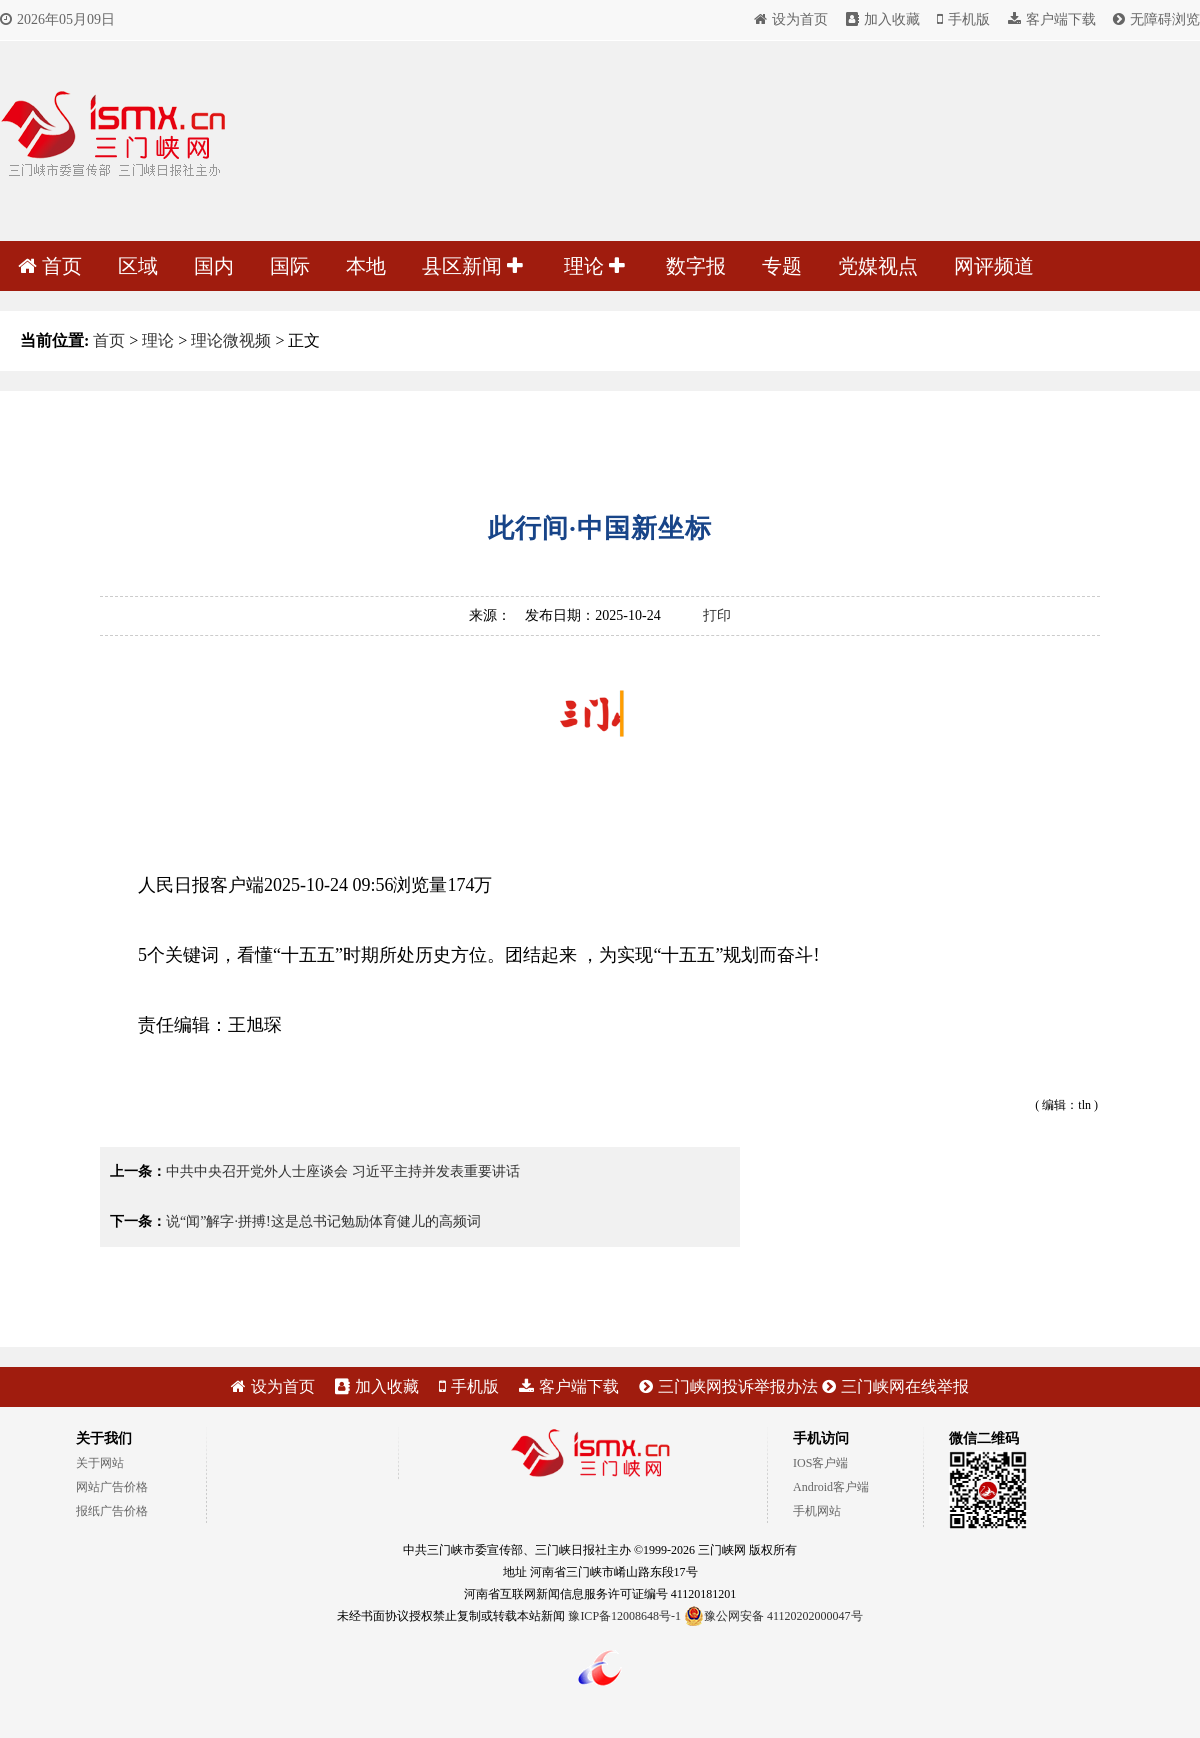  What do you see at coordinates (1156, 19) in the screenshot?
I see `无障碍浏览` at bounding box center [1156, 19].